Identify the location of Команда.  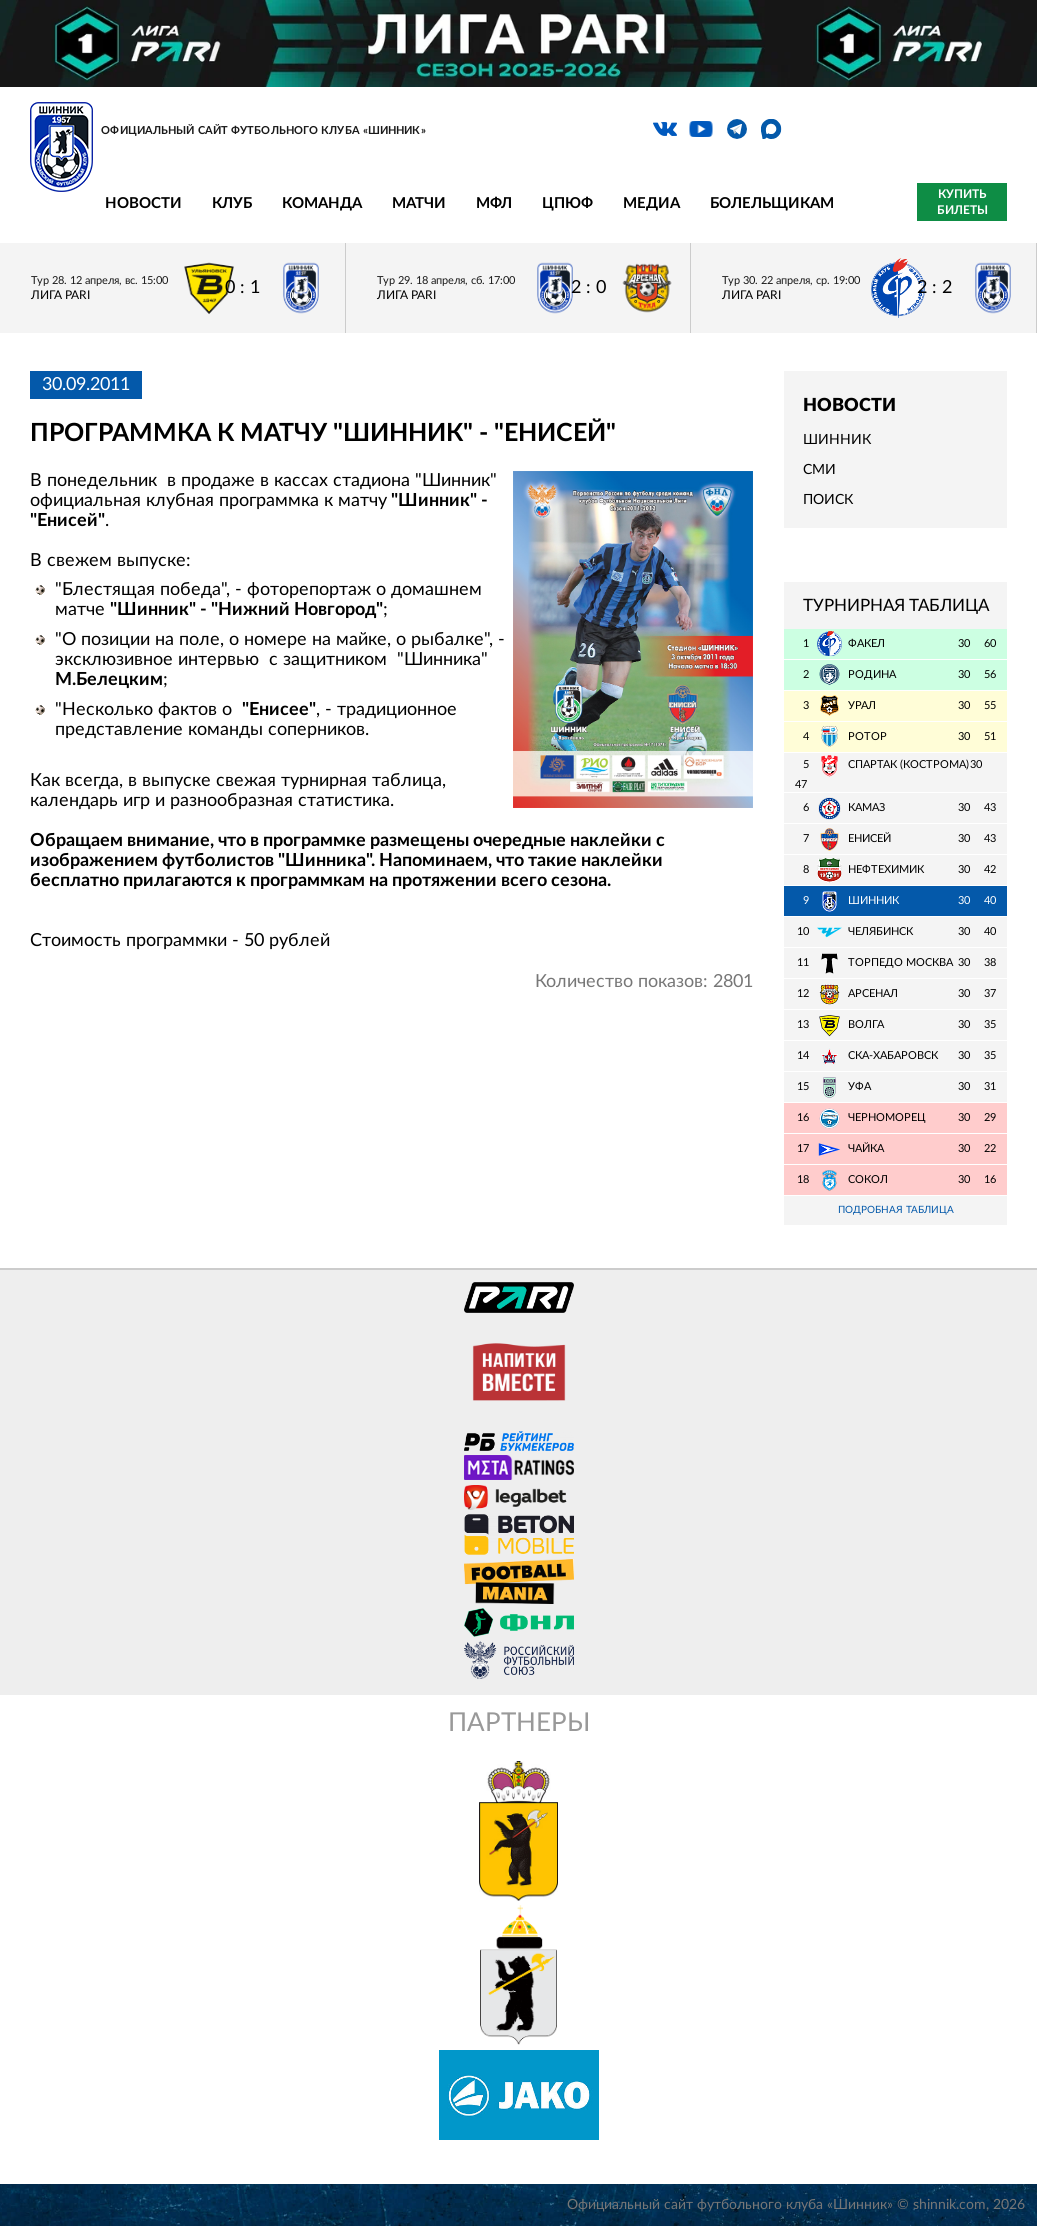
(322, 203).